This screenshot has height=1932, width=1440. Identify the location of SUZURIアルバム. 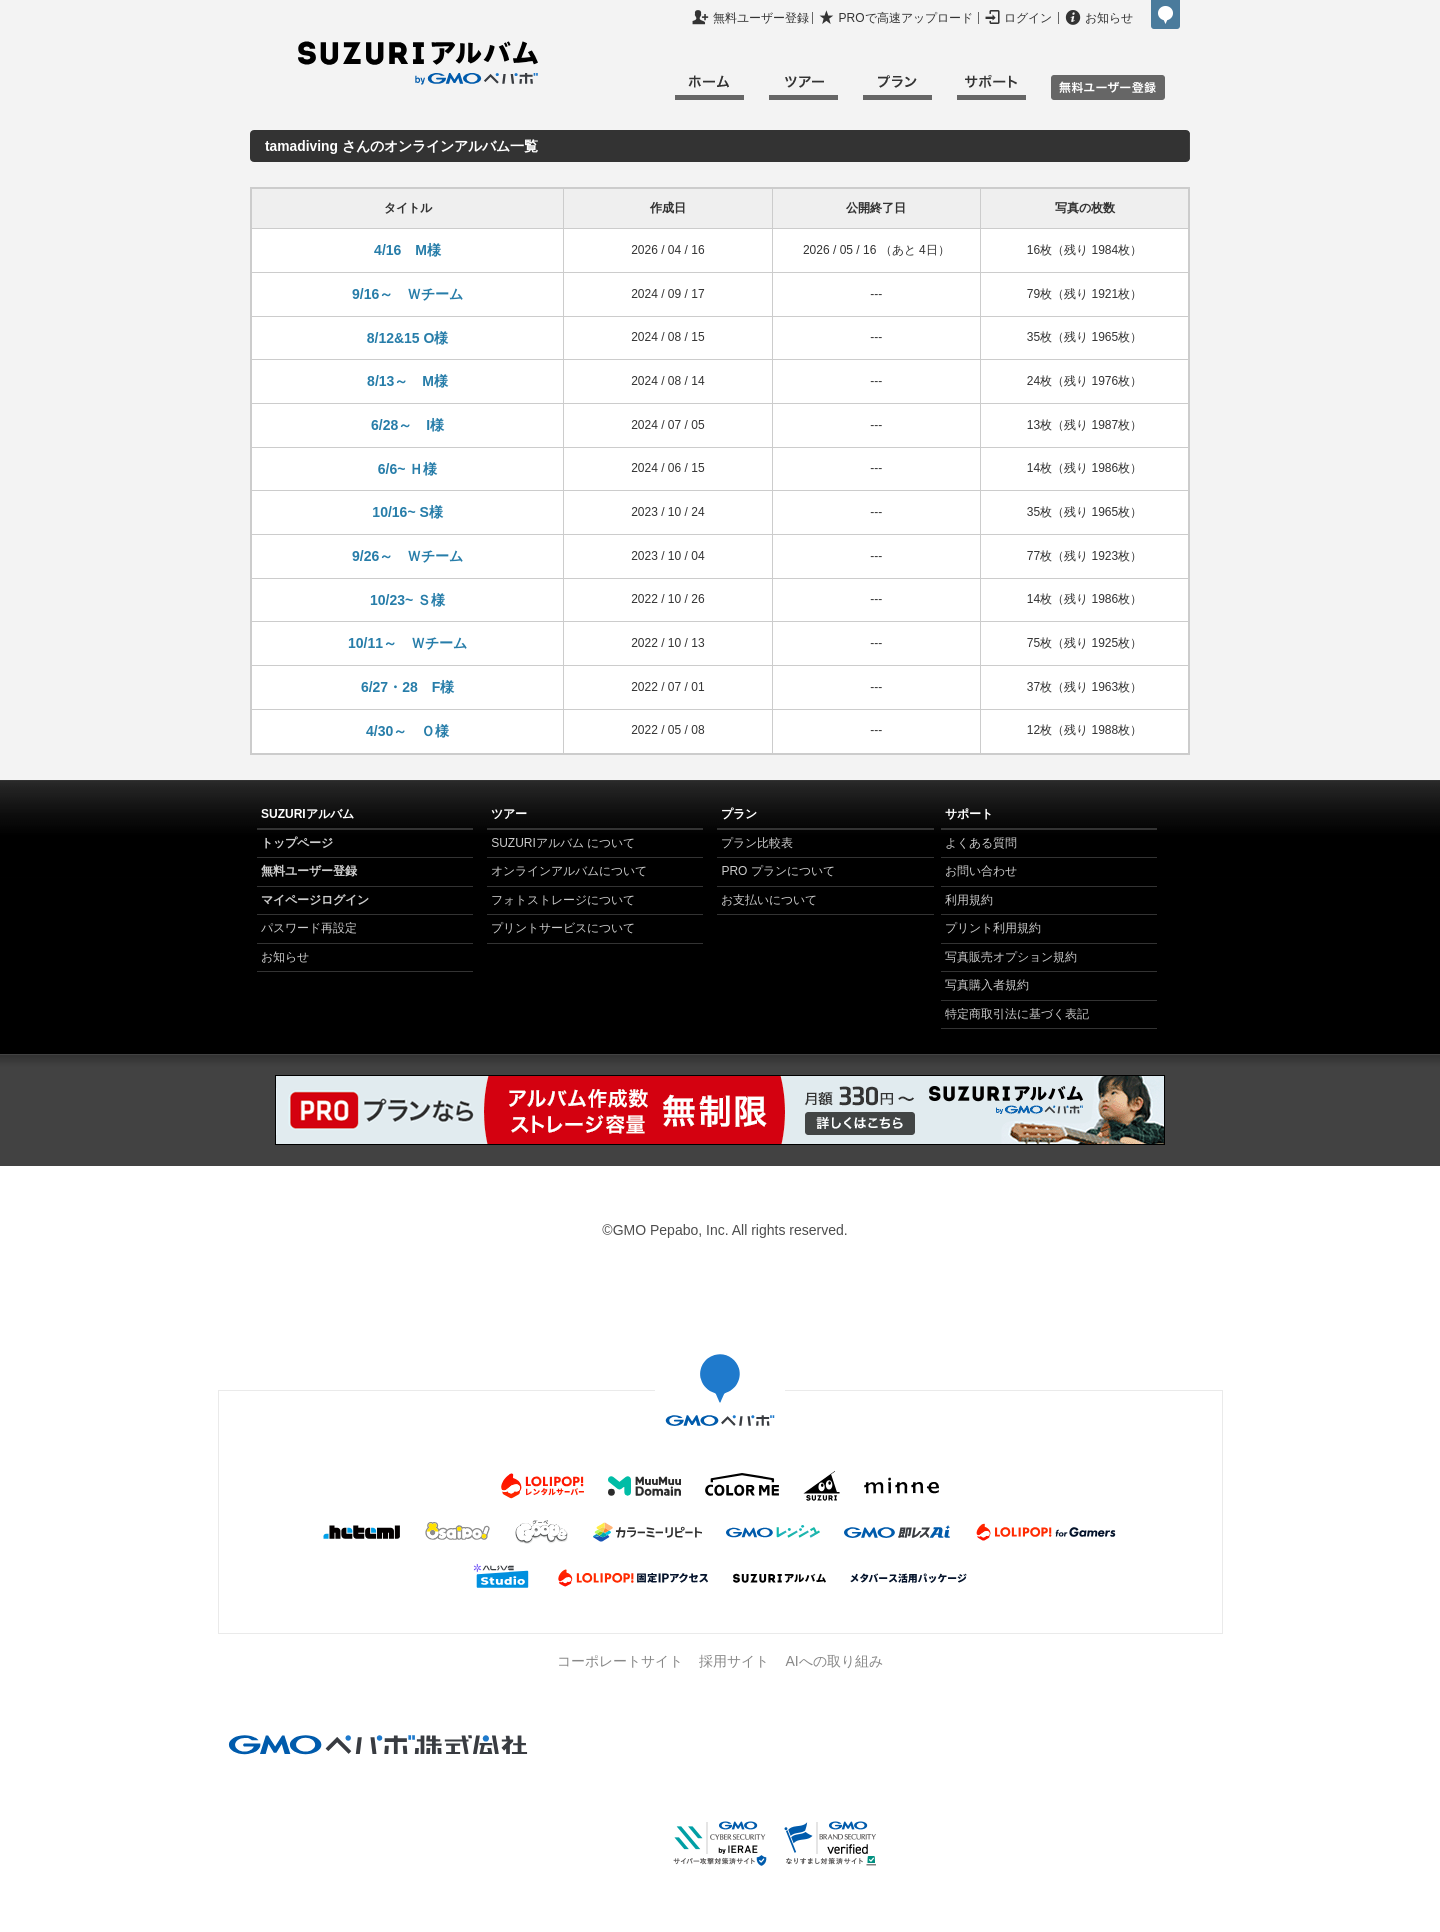
(418, 63).